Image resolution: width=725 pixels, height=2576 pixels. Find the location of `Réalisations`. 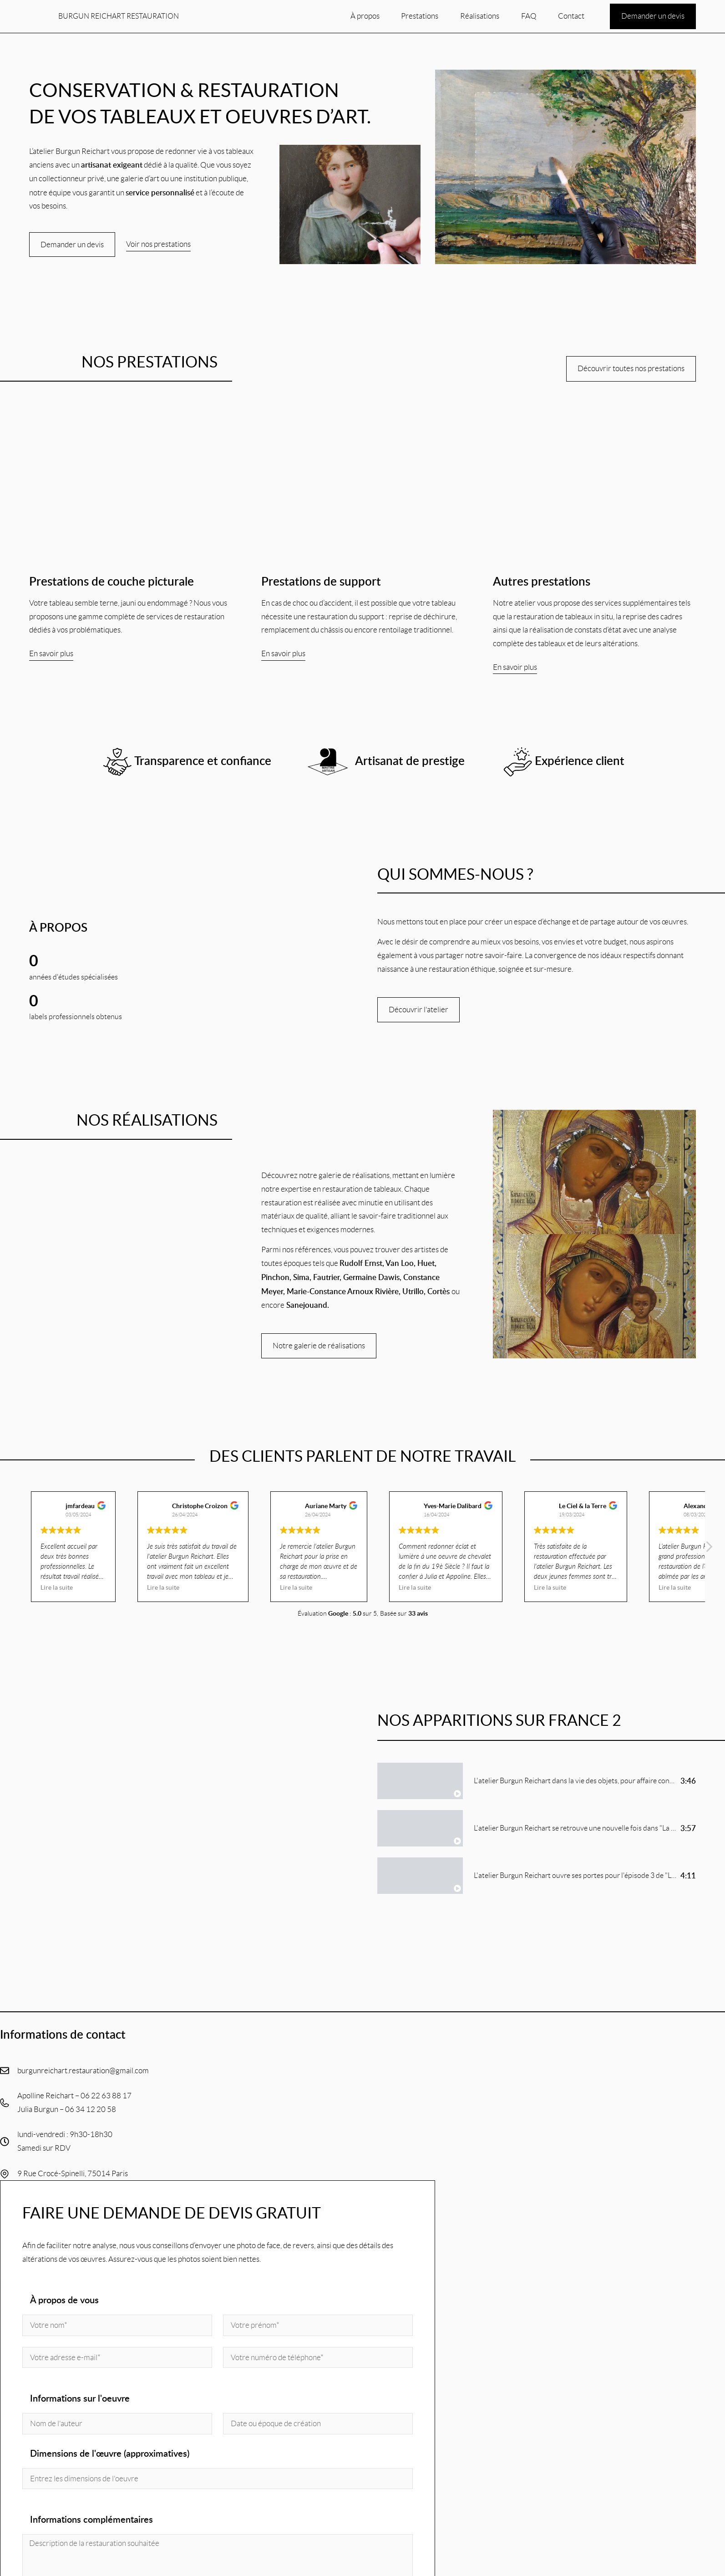

Réalisations is located at coordinates (479, 15).